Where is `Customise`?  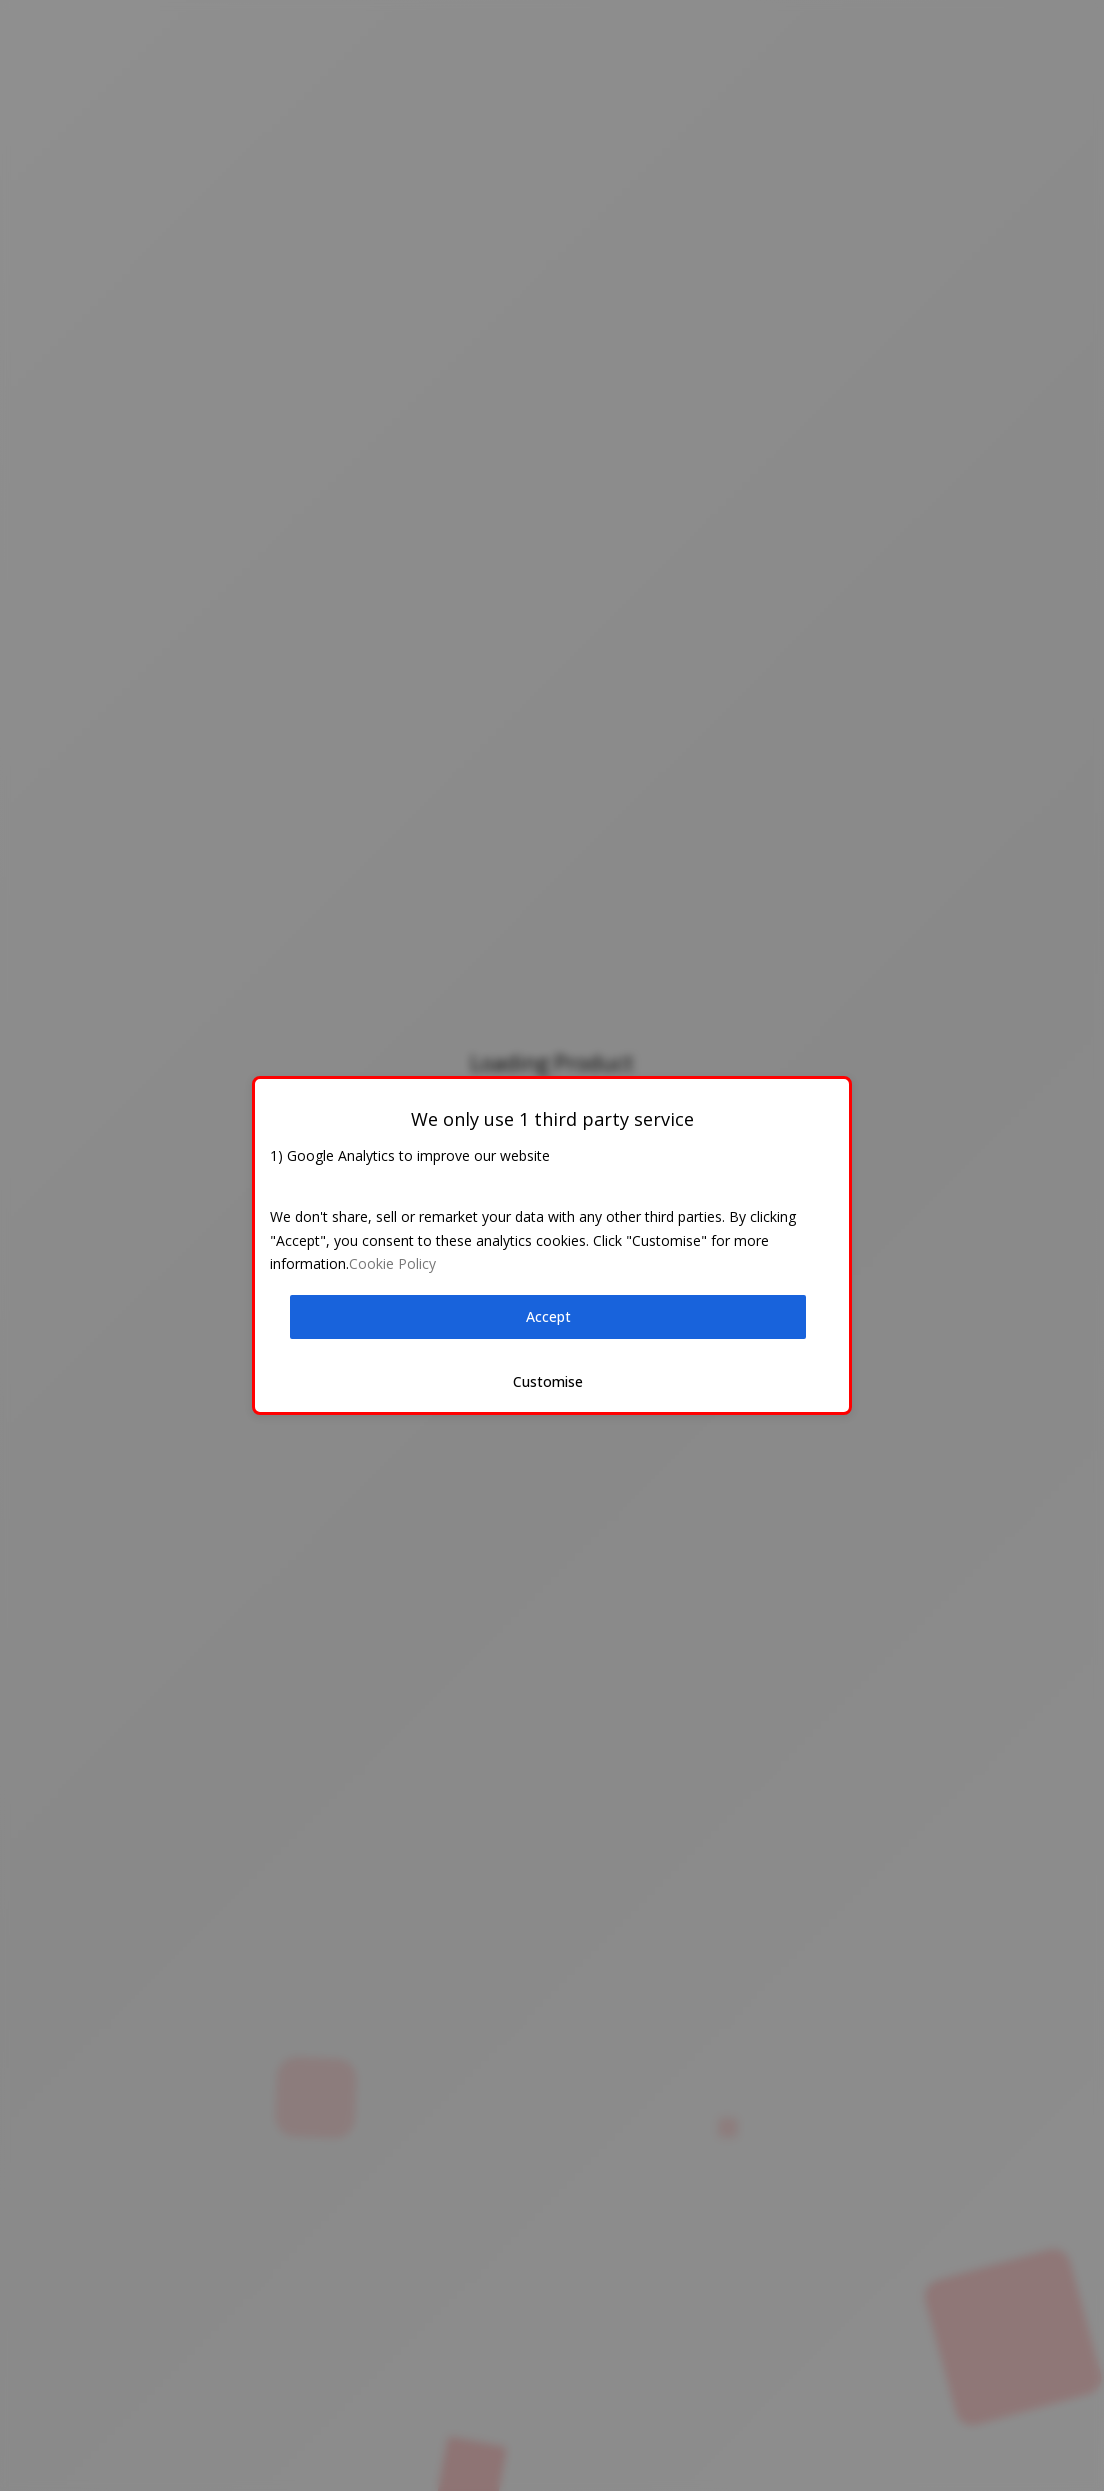
Customise is located at coordinates (548, 1381).